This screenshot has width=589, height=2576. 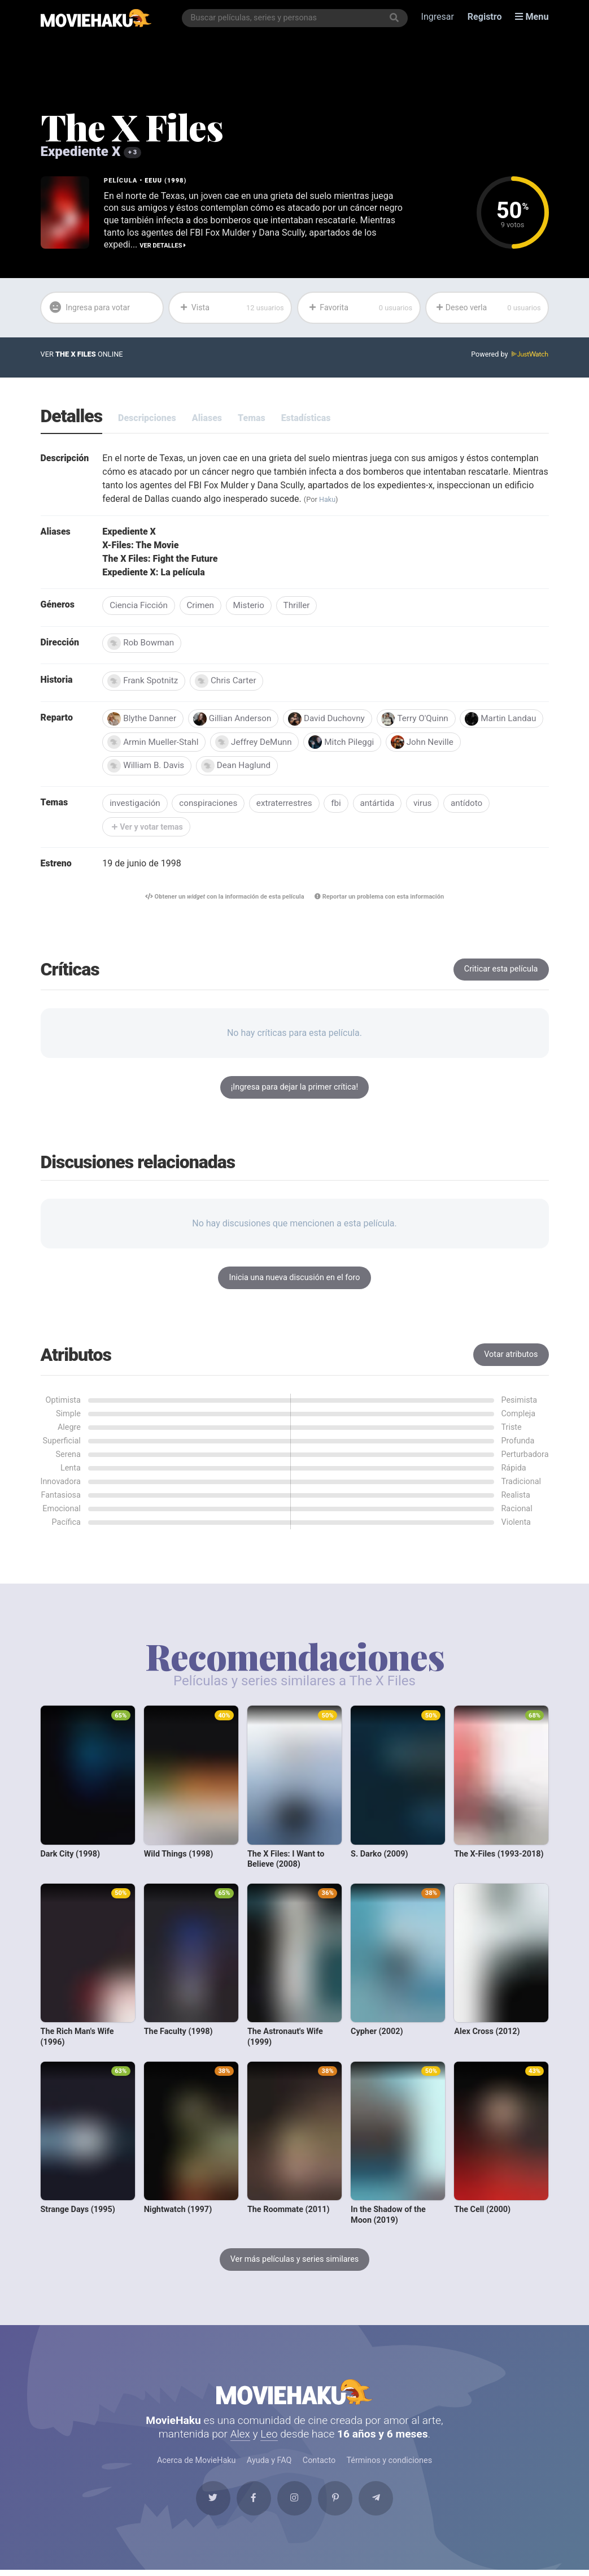 I want to click on Favorita, so click(x=360, y=307).